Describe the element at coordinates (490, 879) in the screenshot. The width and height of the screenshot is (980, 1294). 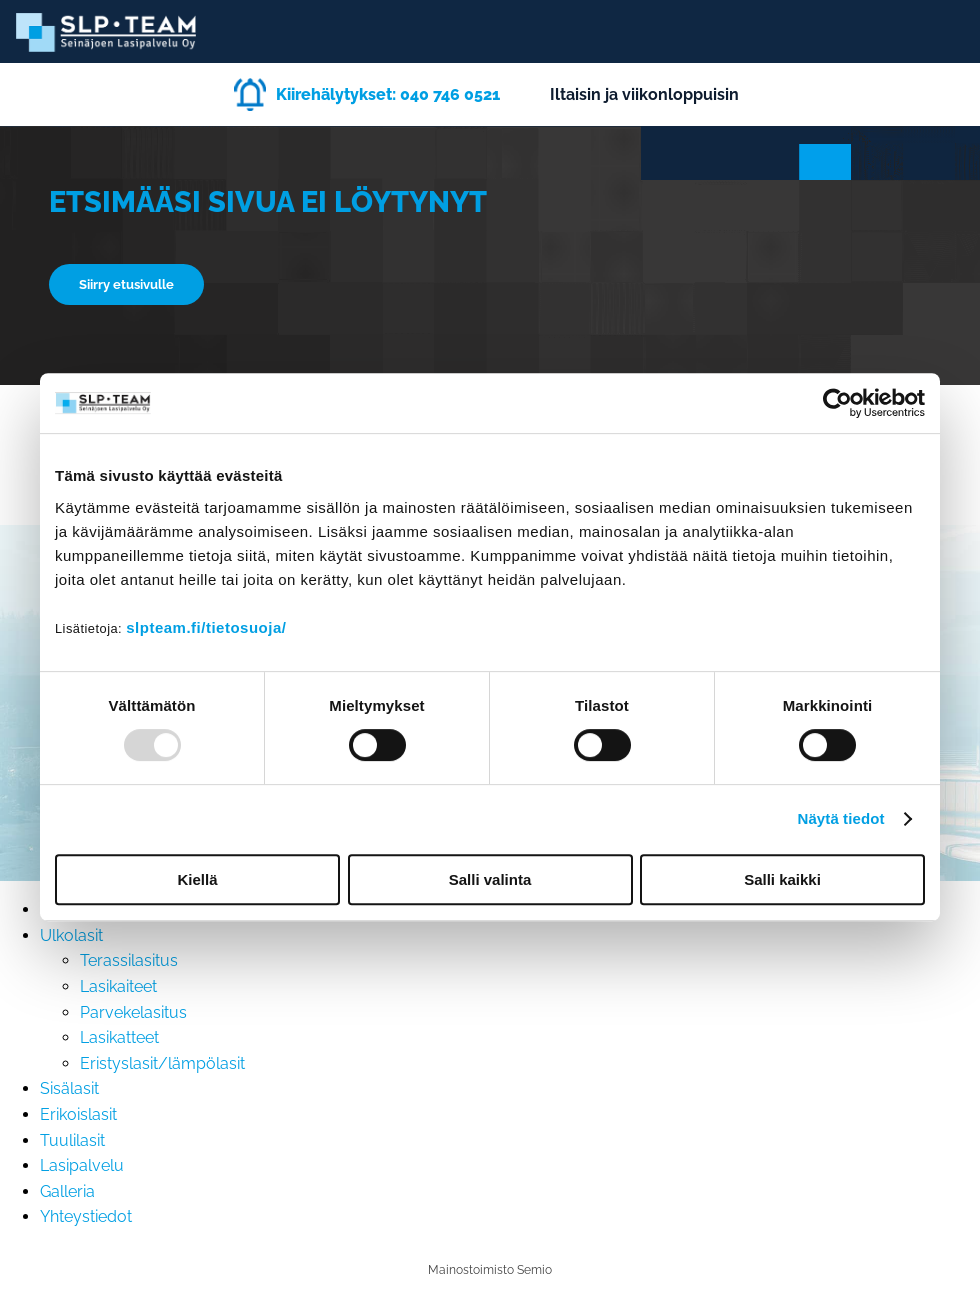
I see `Salli valinta` at that location.